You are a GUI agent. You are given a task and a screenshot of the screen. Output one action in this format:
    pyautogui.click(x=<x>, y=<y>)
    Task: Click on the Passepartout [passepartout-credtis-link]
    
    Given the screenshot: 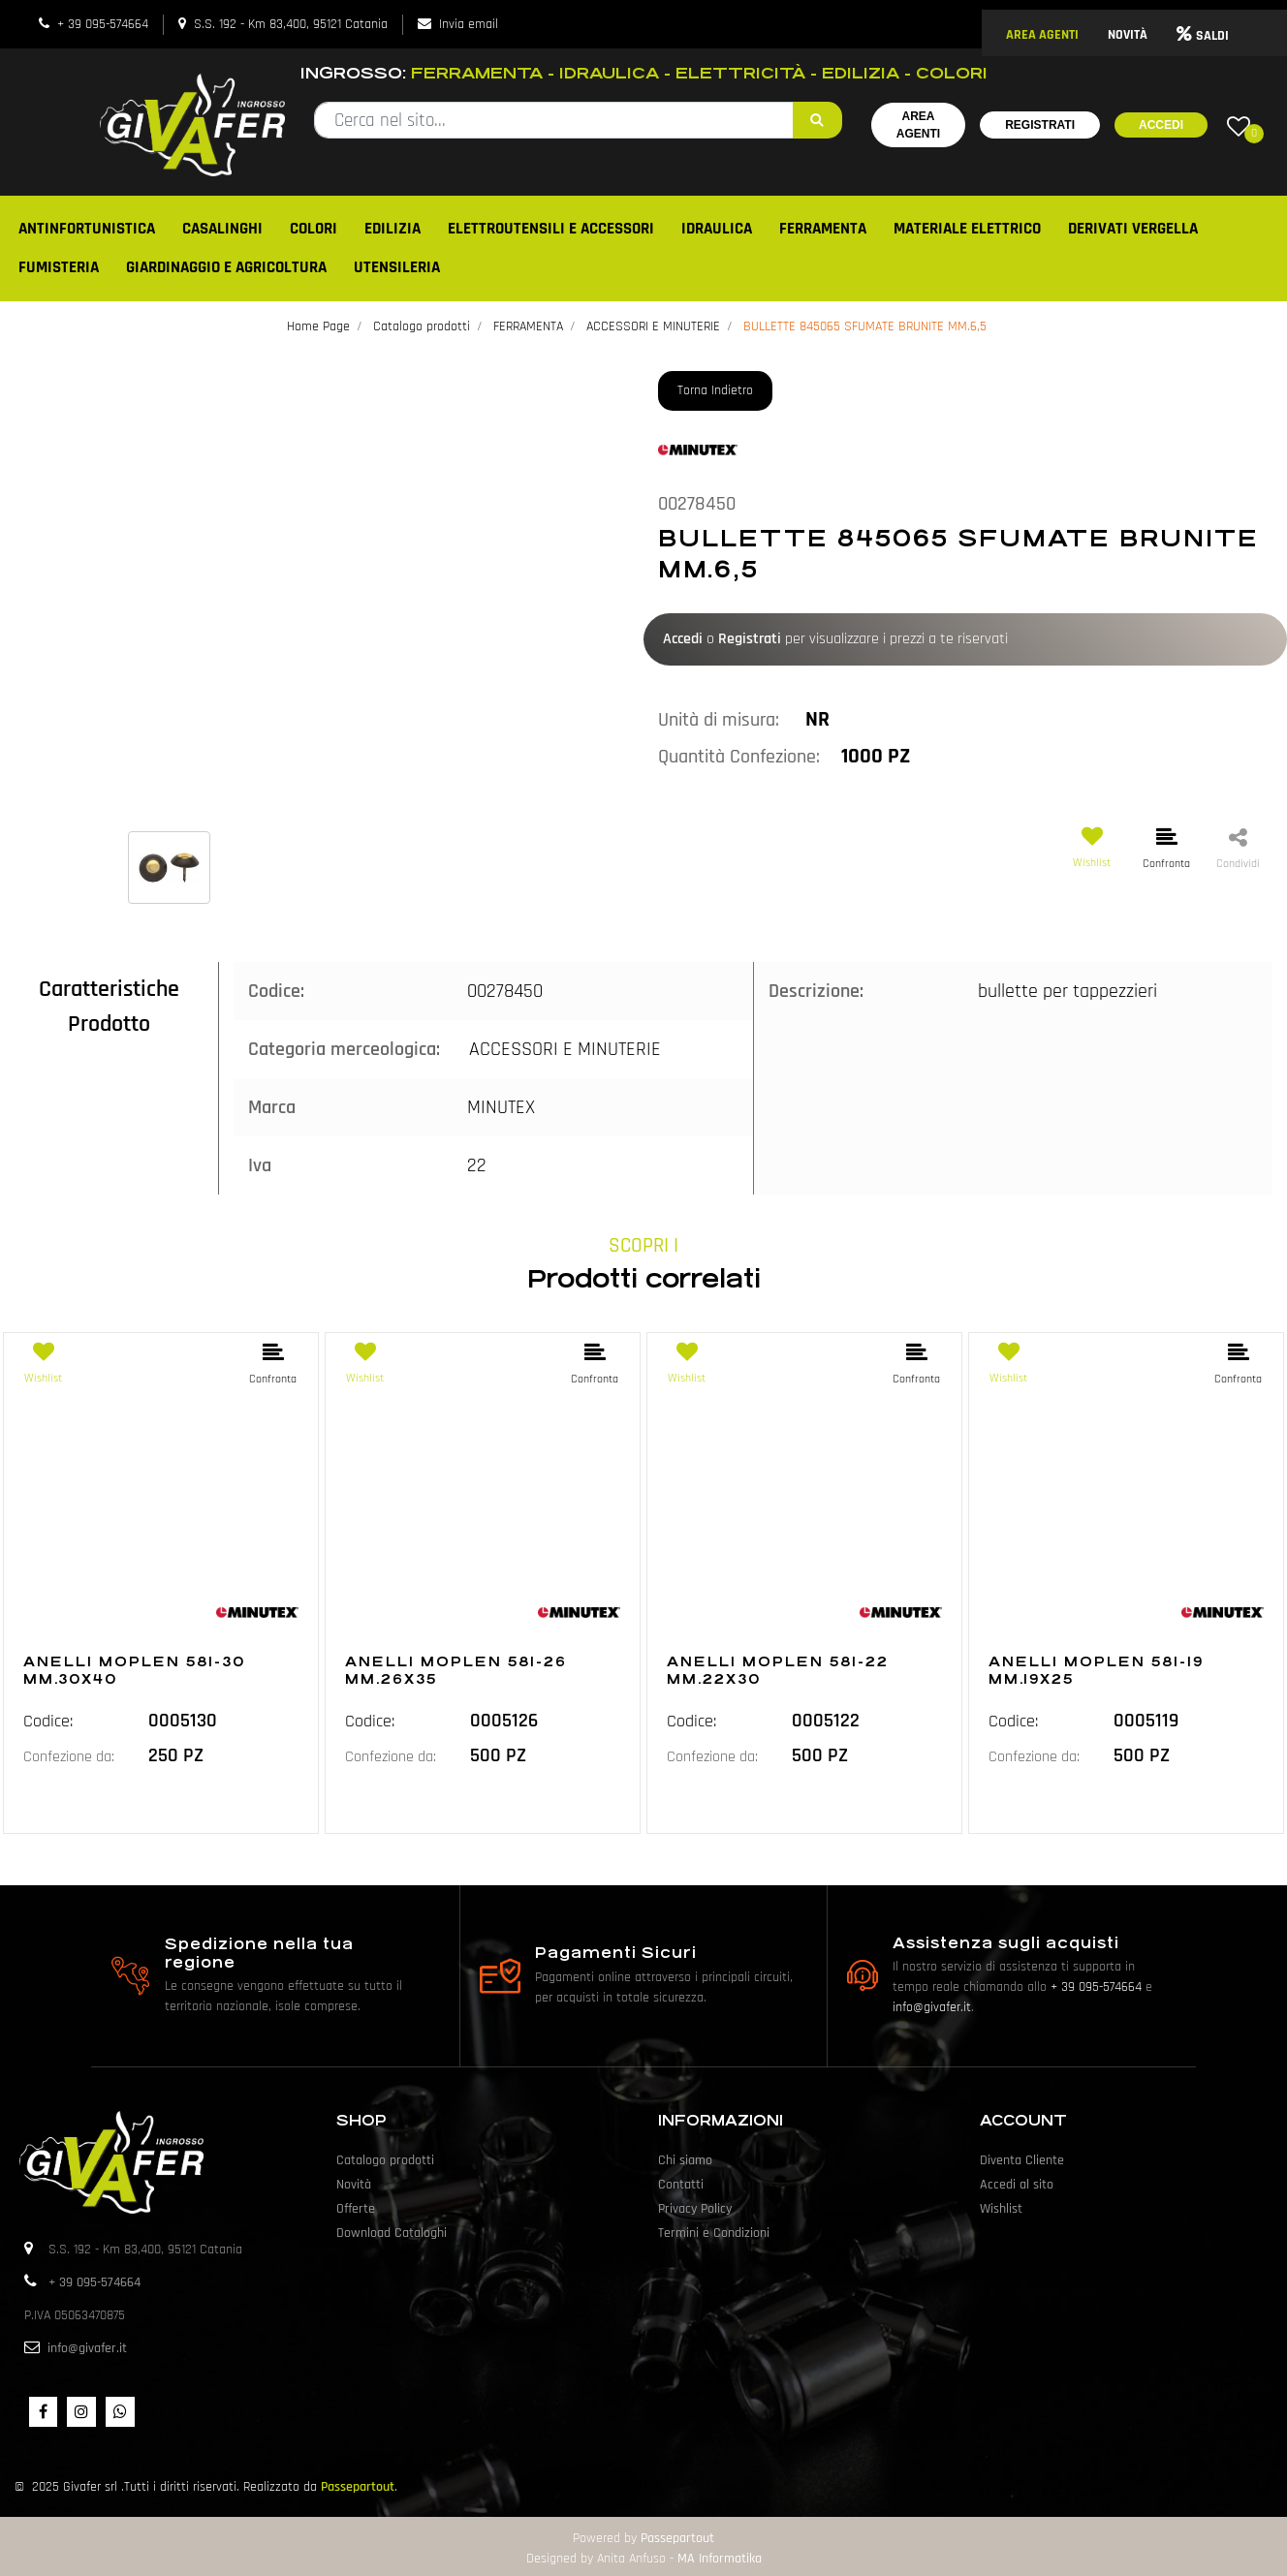 What is the action you would take?
    pyautogui.click(x=677, y=2538)
    